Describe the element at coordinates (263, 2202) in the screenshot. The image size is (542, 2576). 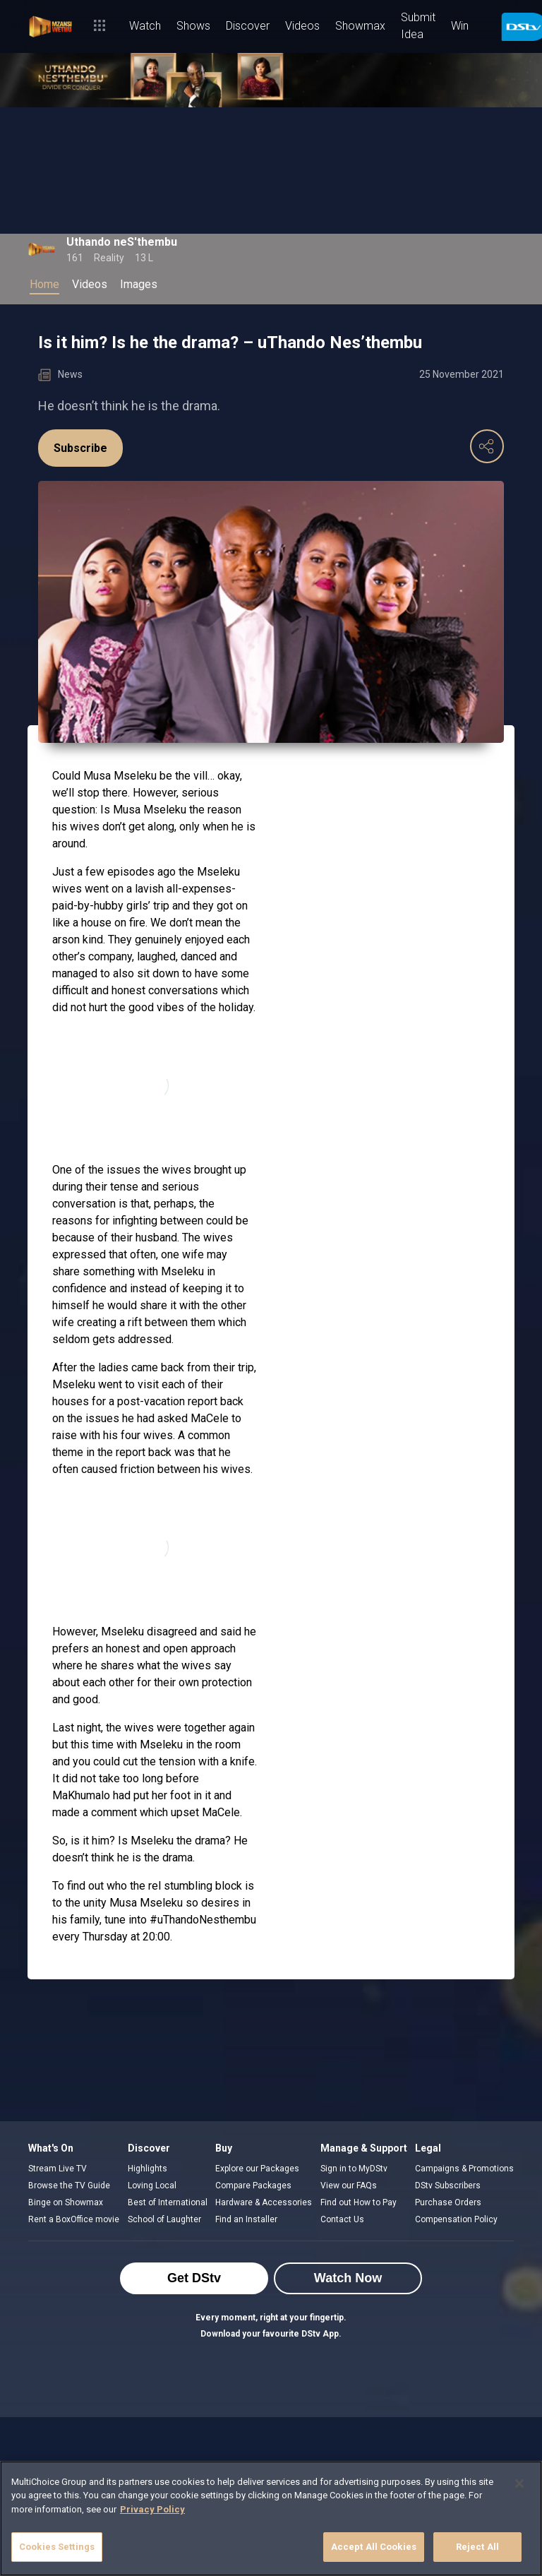
I see `Hardware & Accessories` at that location.